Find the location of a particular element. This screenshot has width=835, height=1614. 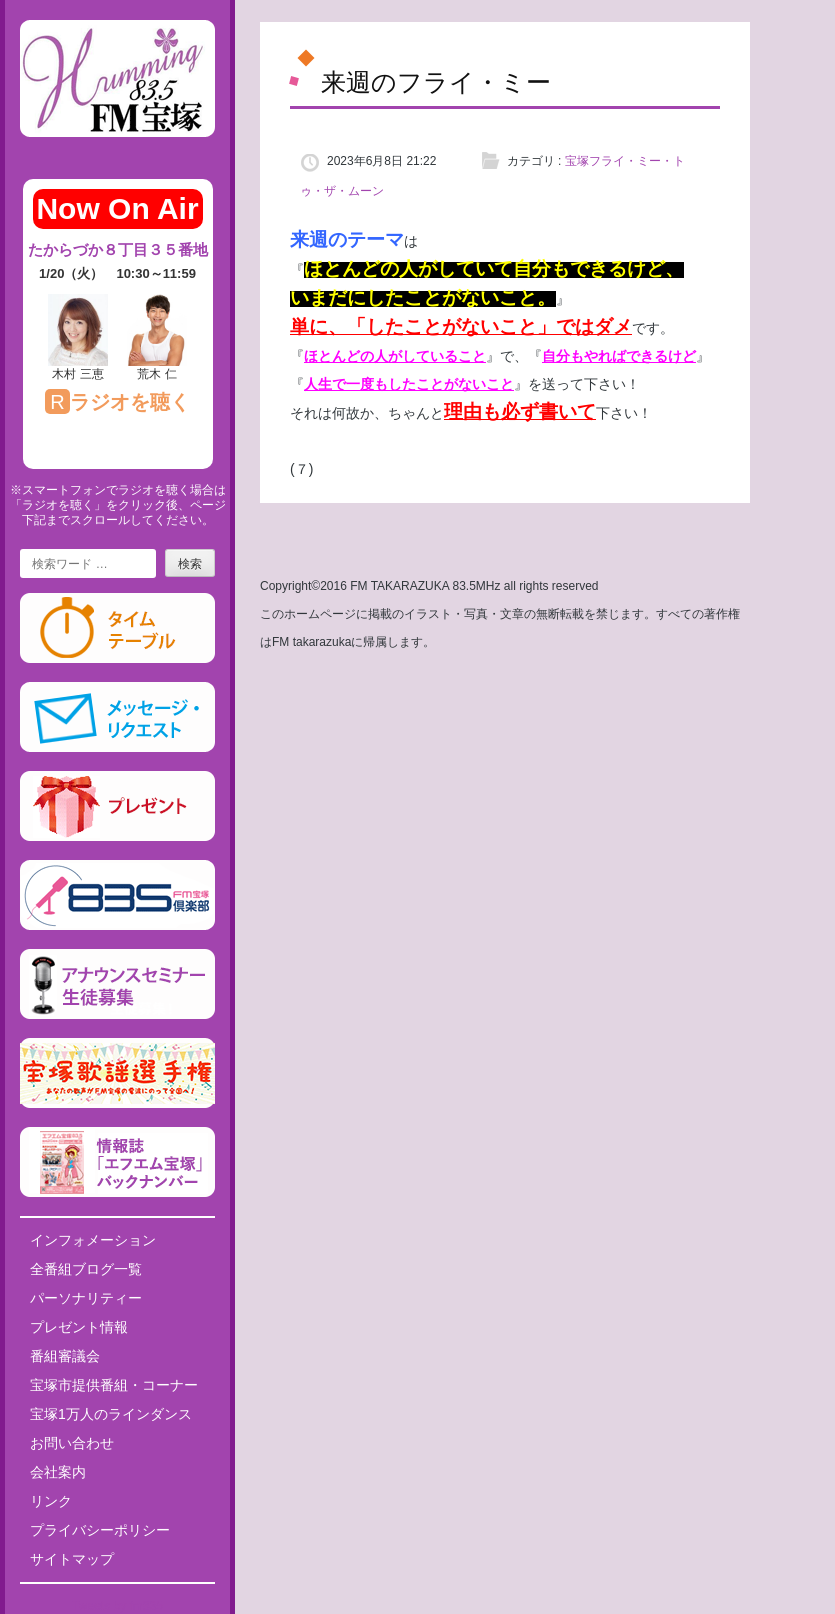

番組審議会 is located at coordinates (65, 1356).